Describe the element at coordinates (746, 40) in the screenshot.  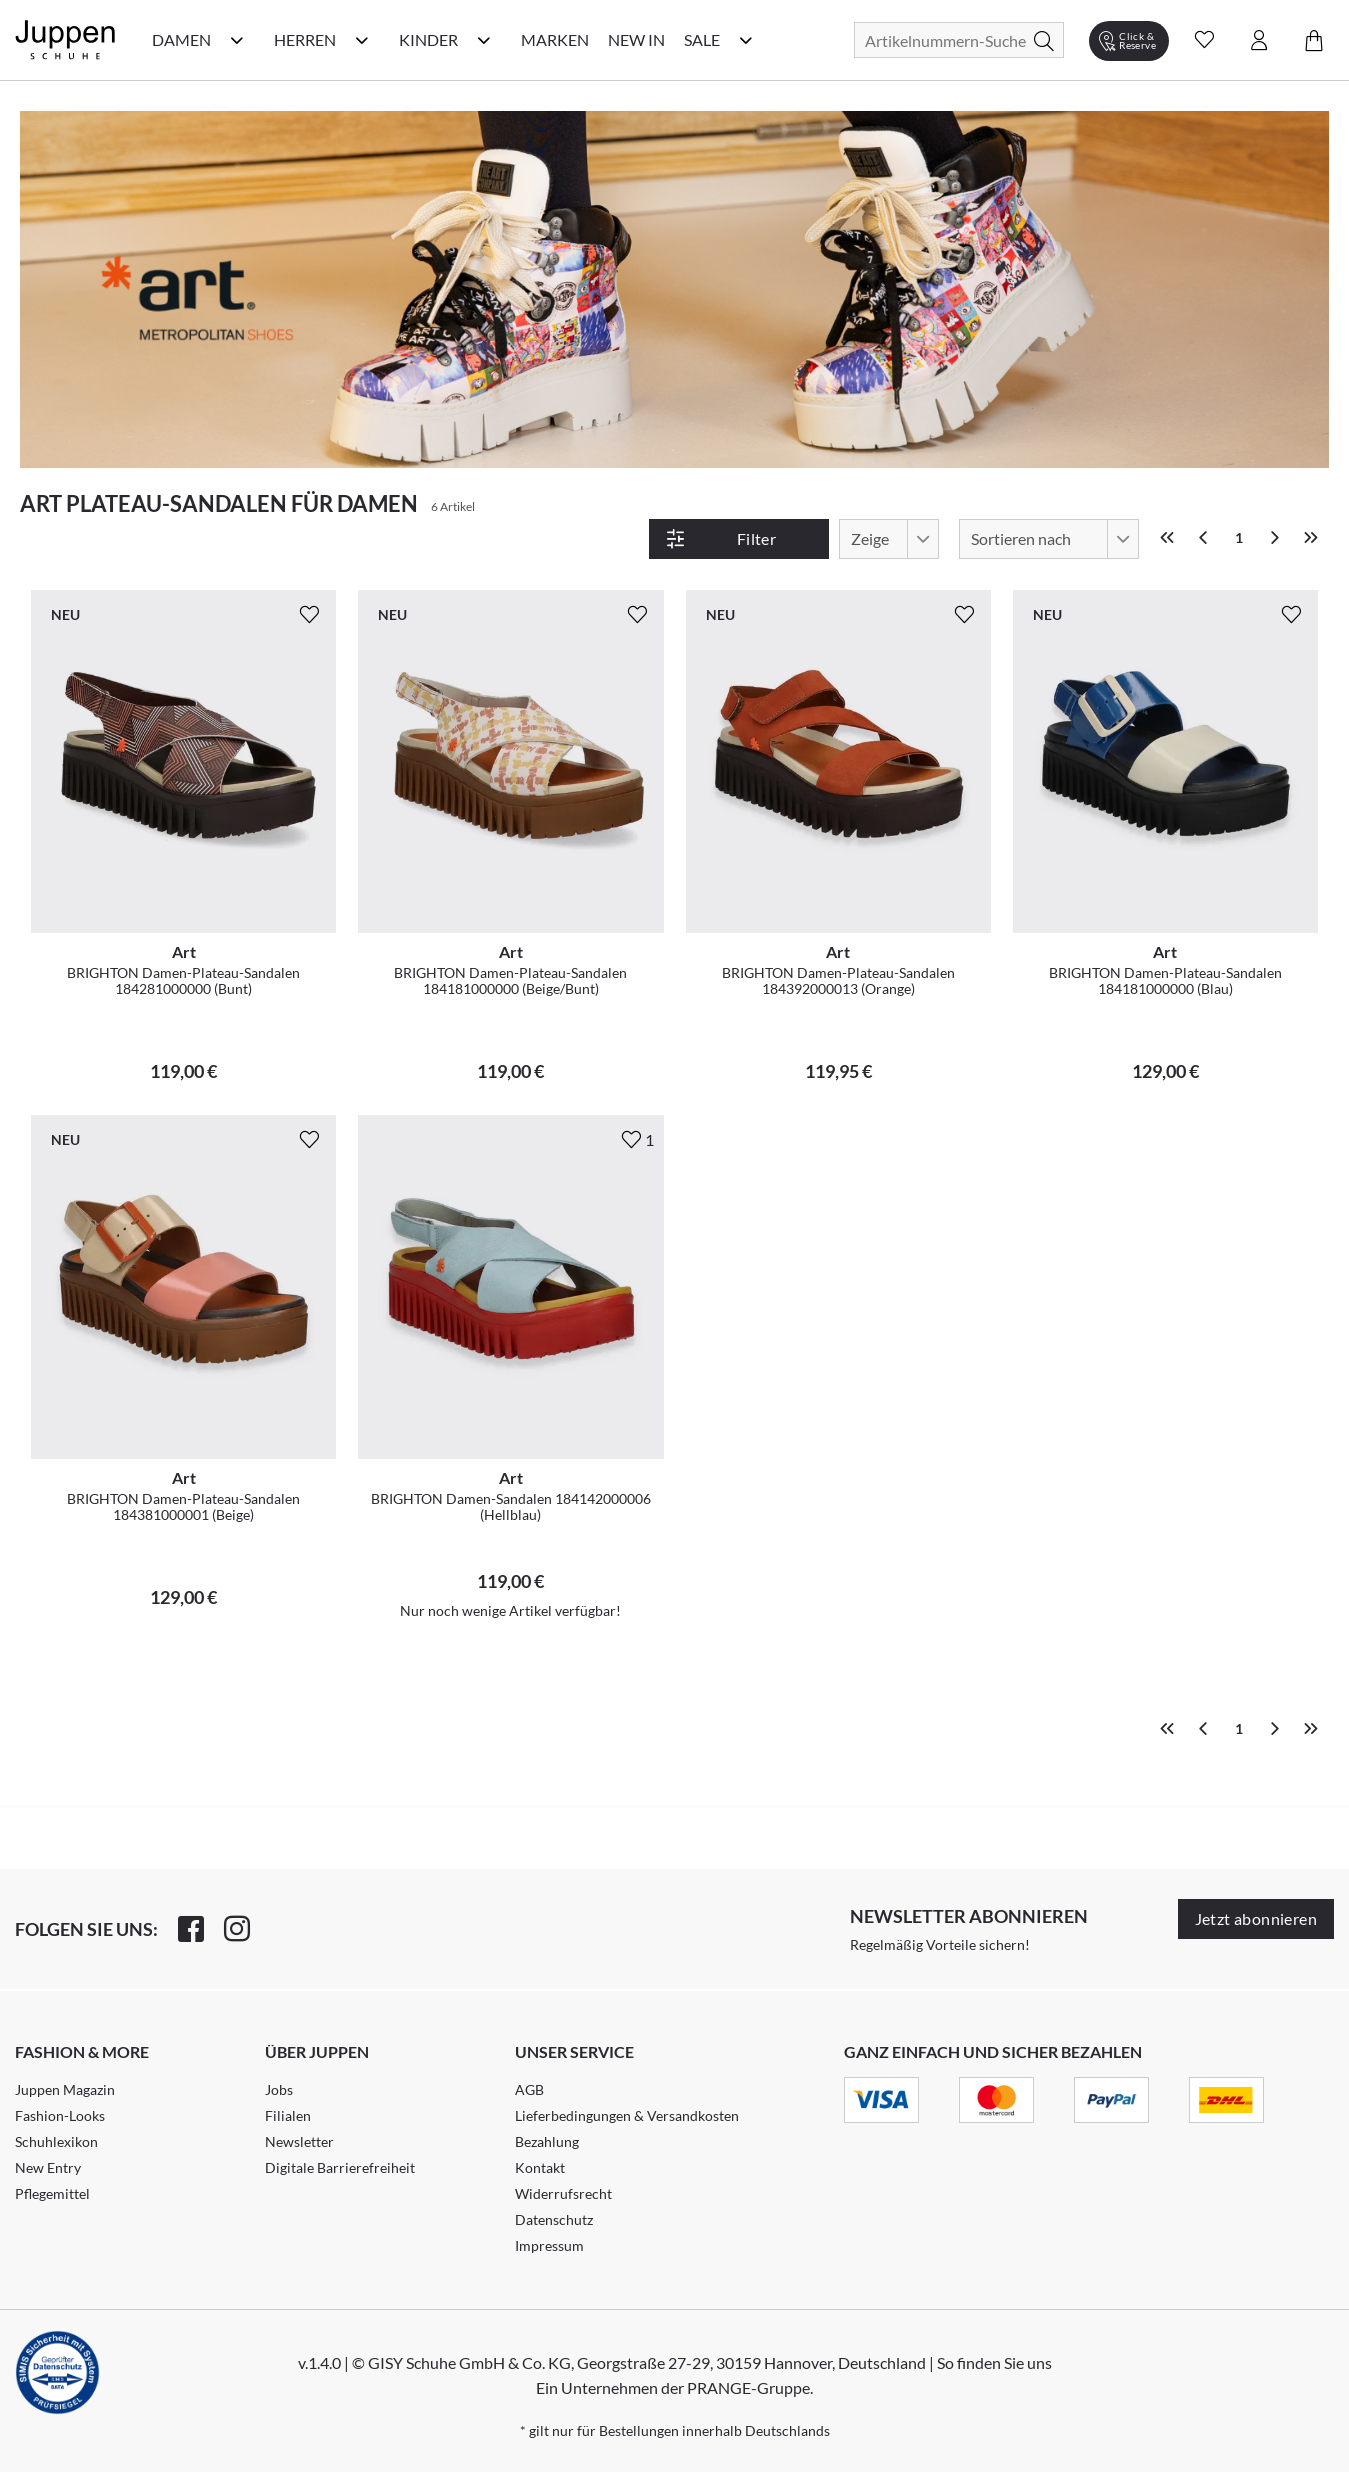
I see `[Sale Kategorie Menü öffnen]` at that location.